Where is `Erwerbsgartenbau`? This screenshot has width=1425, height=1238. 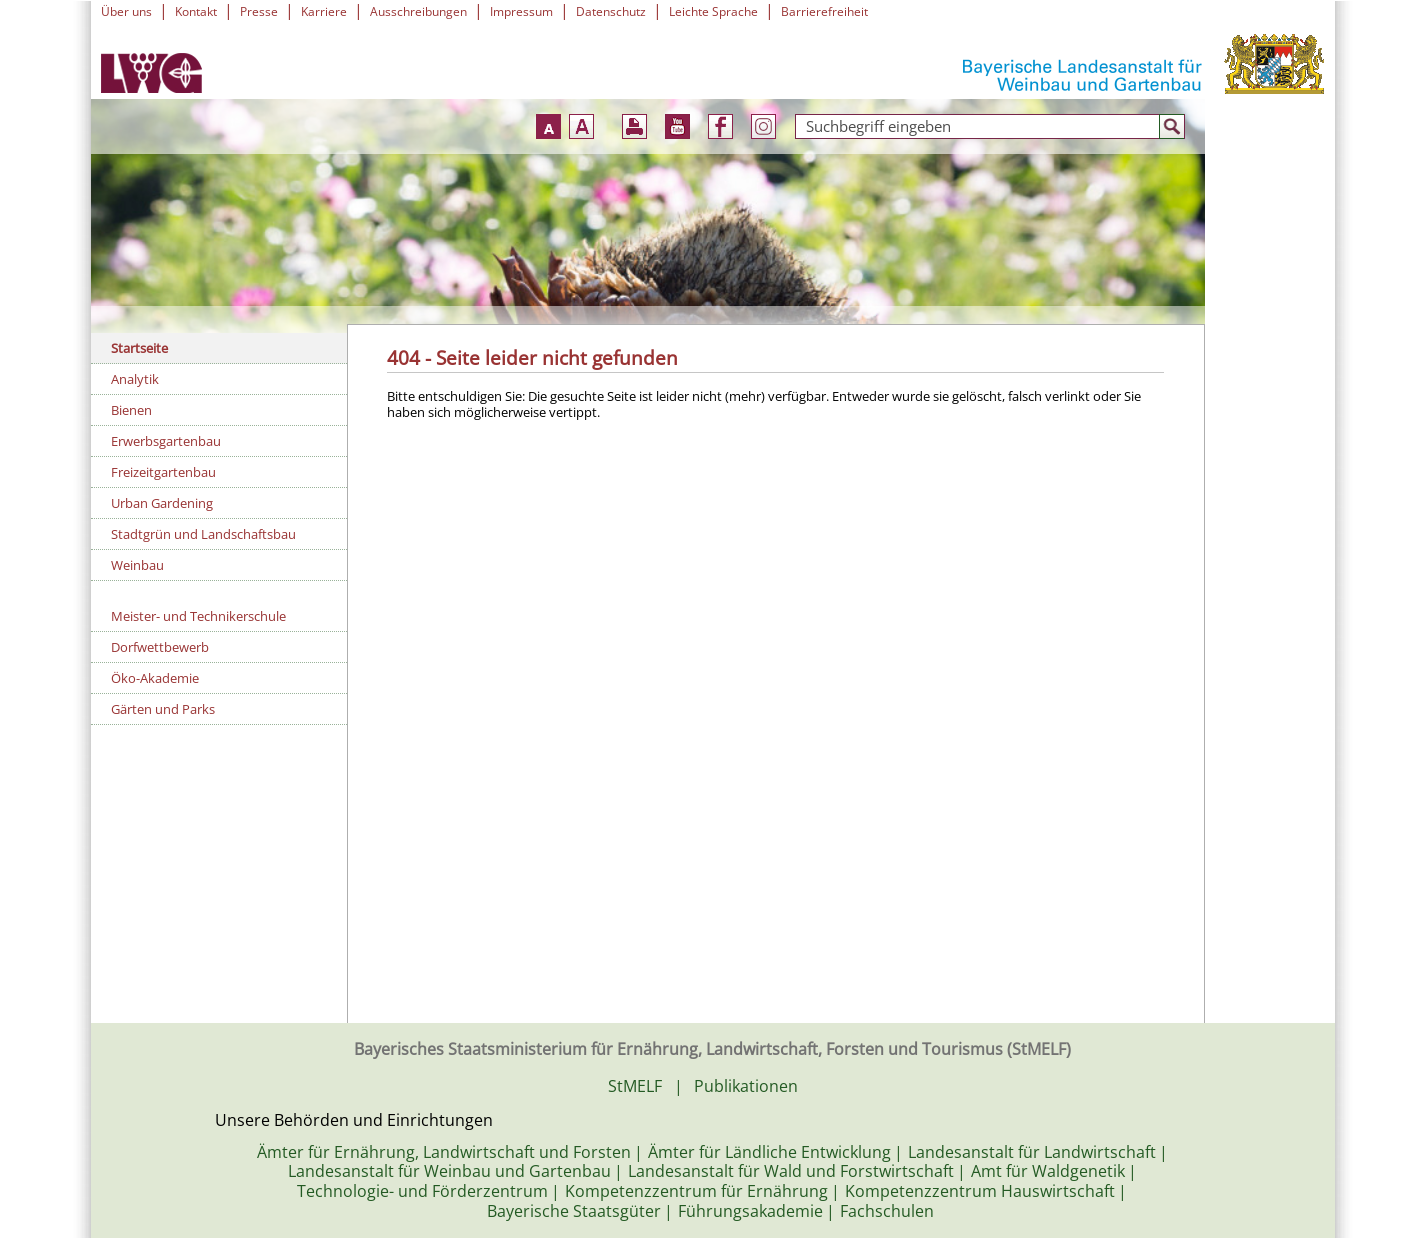
Erwerbsgartenbau is located at coordinates (166, 441).